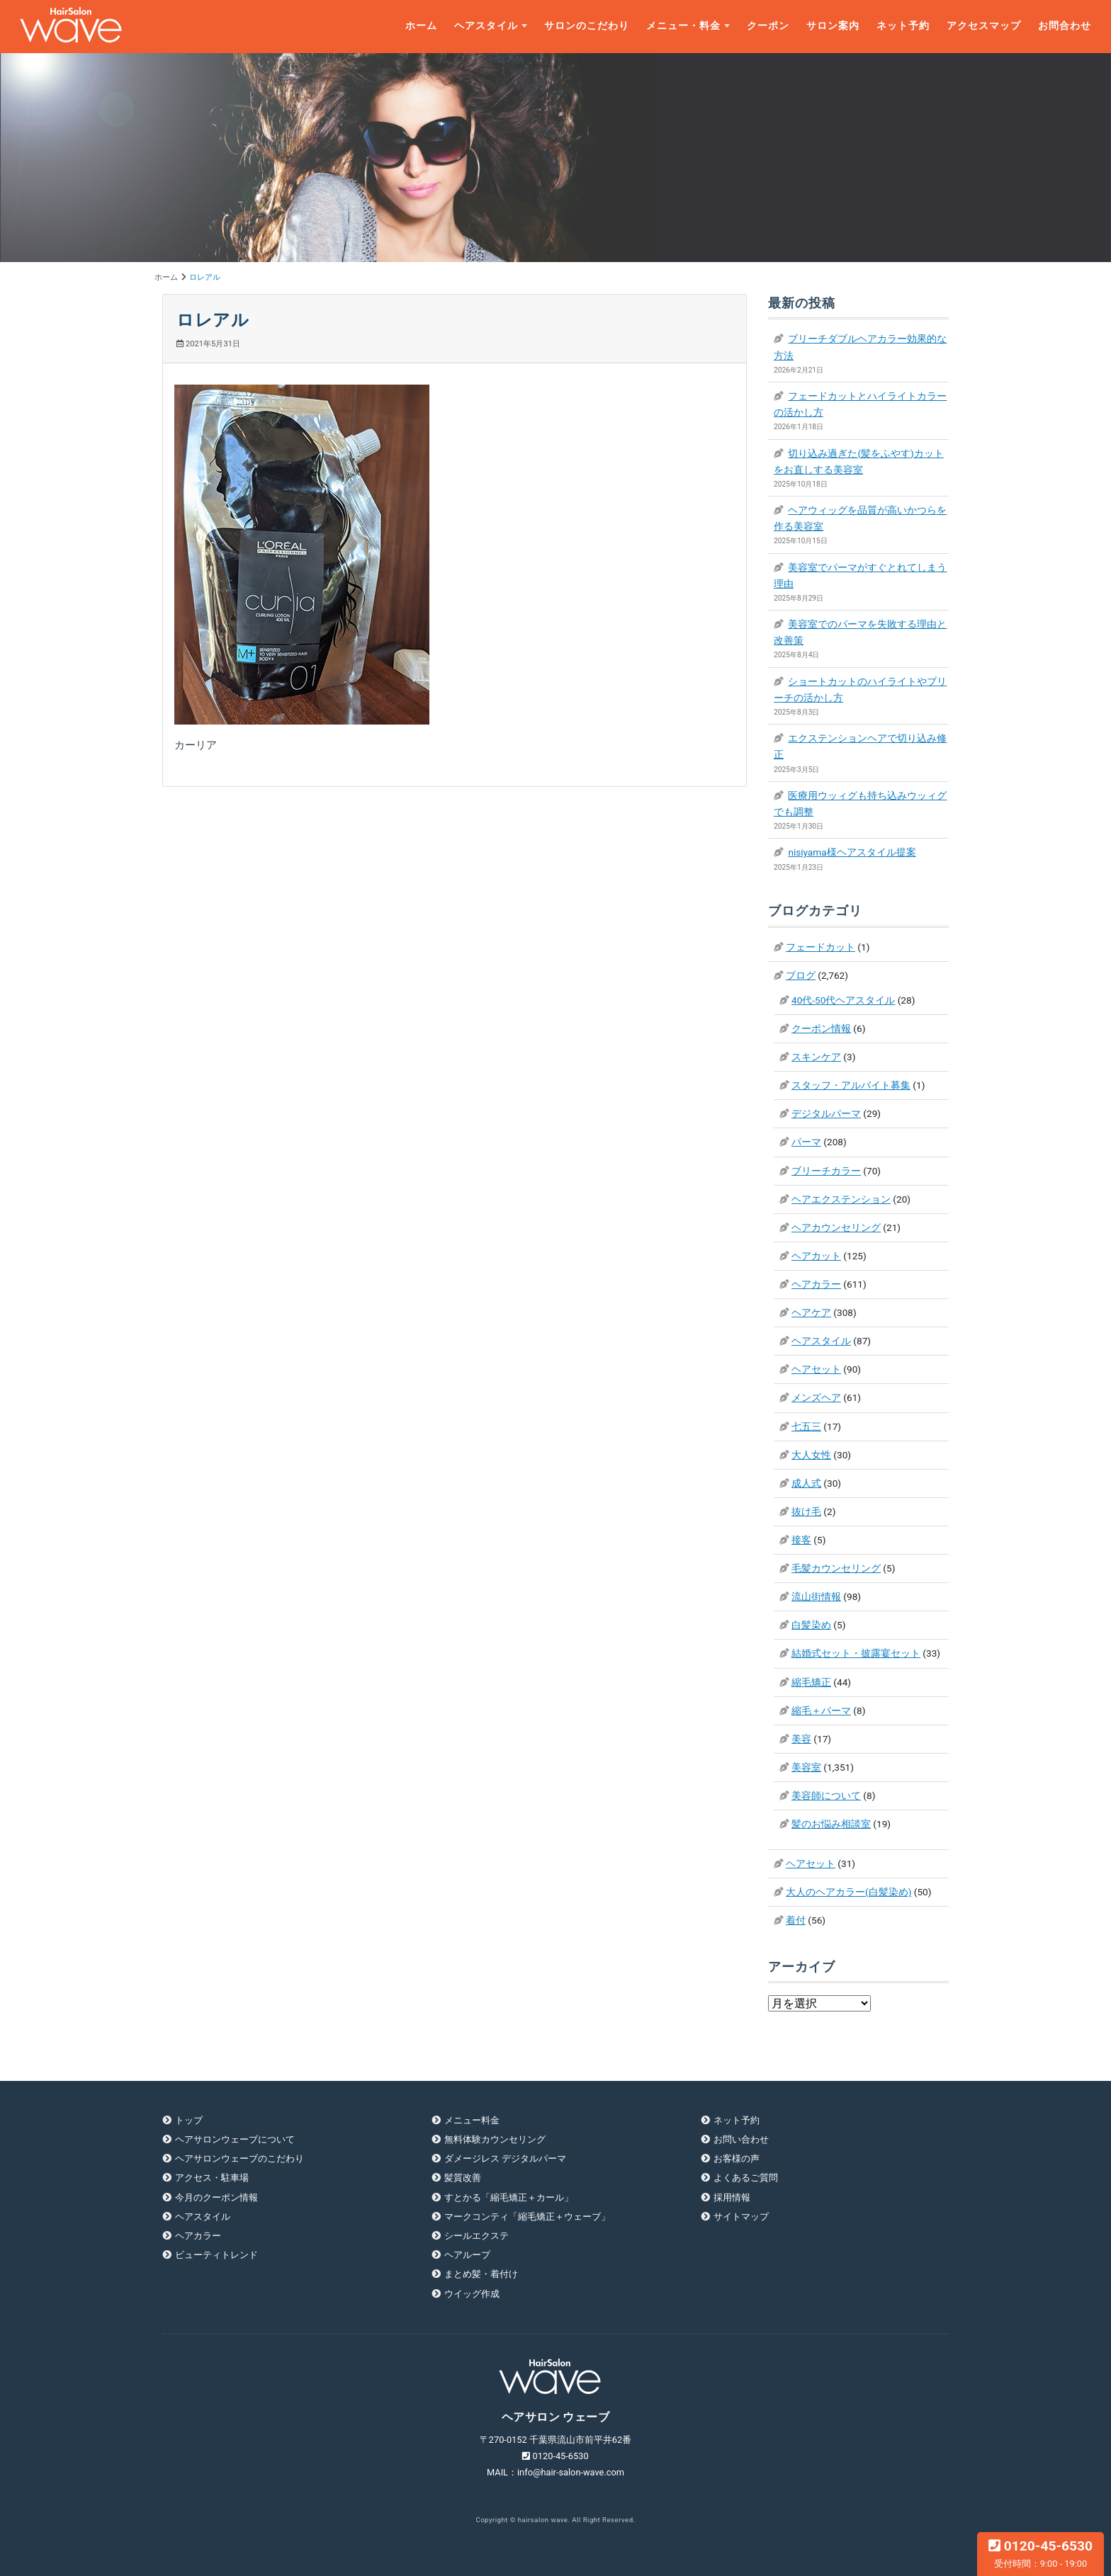 This screenshot has width=1111, height=2576. I want to click on ヘアカット, so click(816, 1255).